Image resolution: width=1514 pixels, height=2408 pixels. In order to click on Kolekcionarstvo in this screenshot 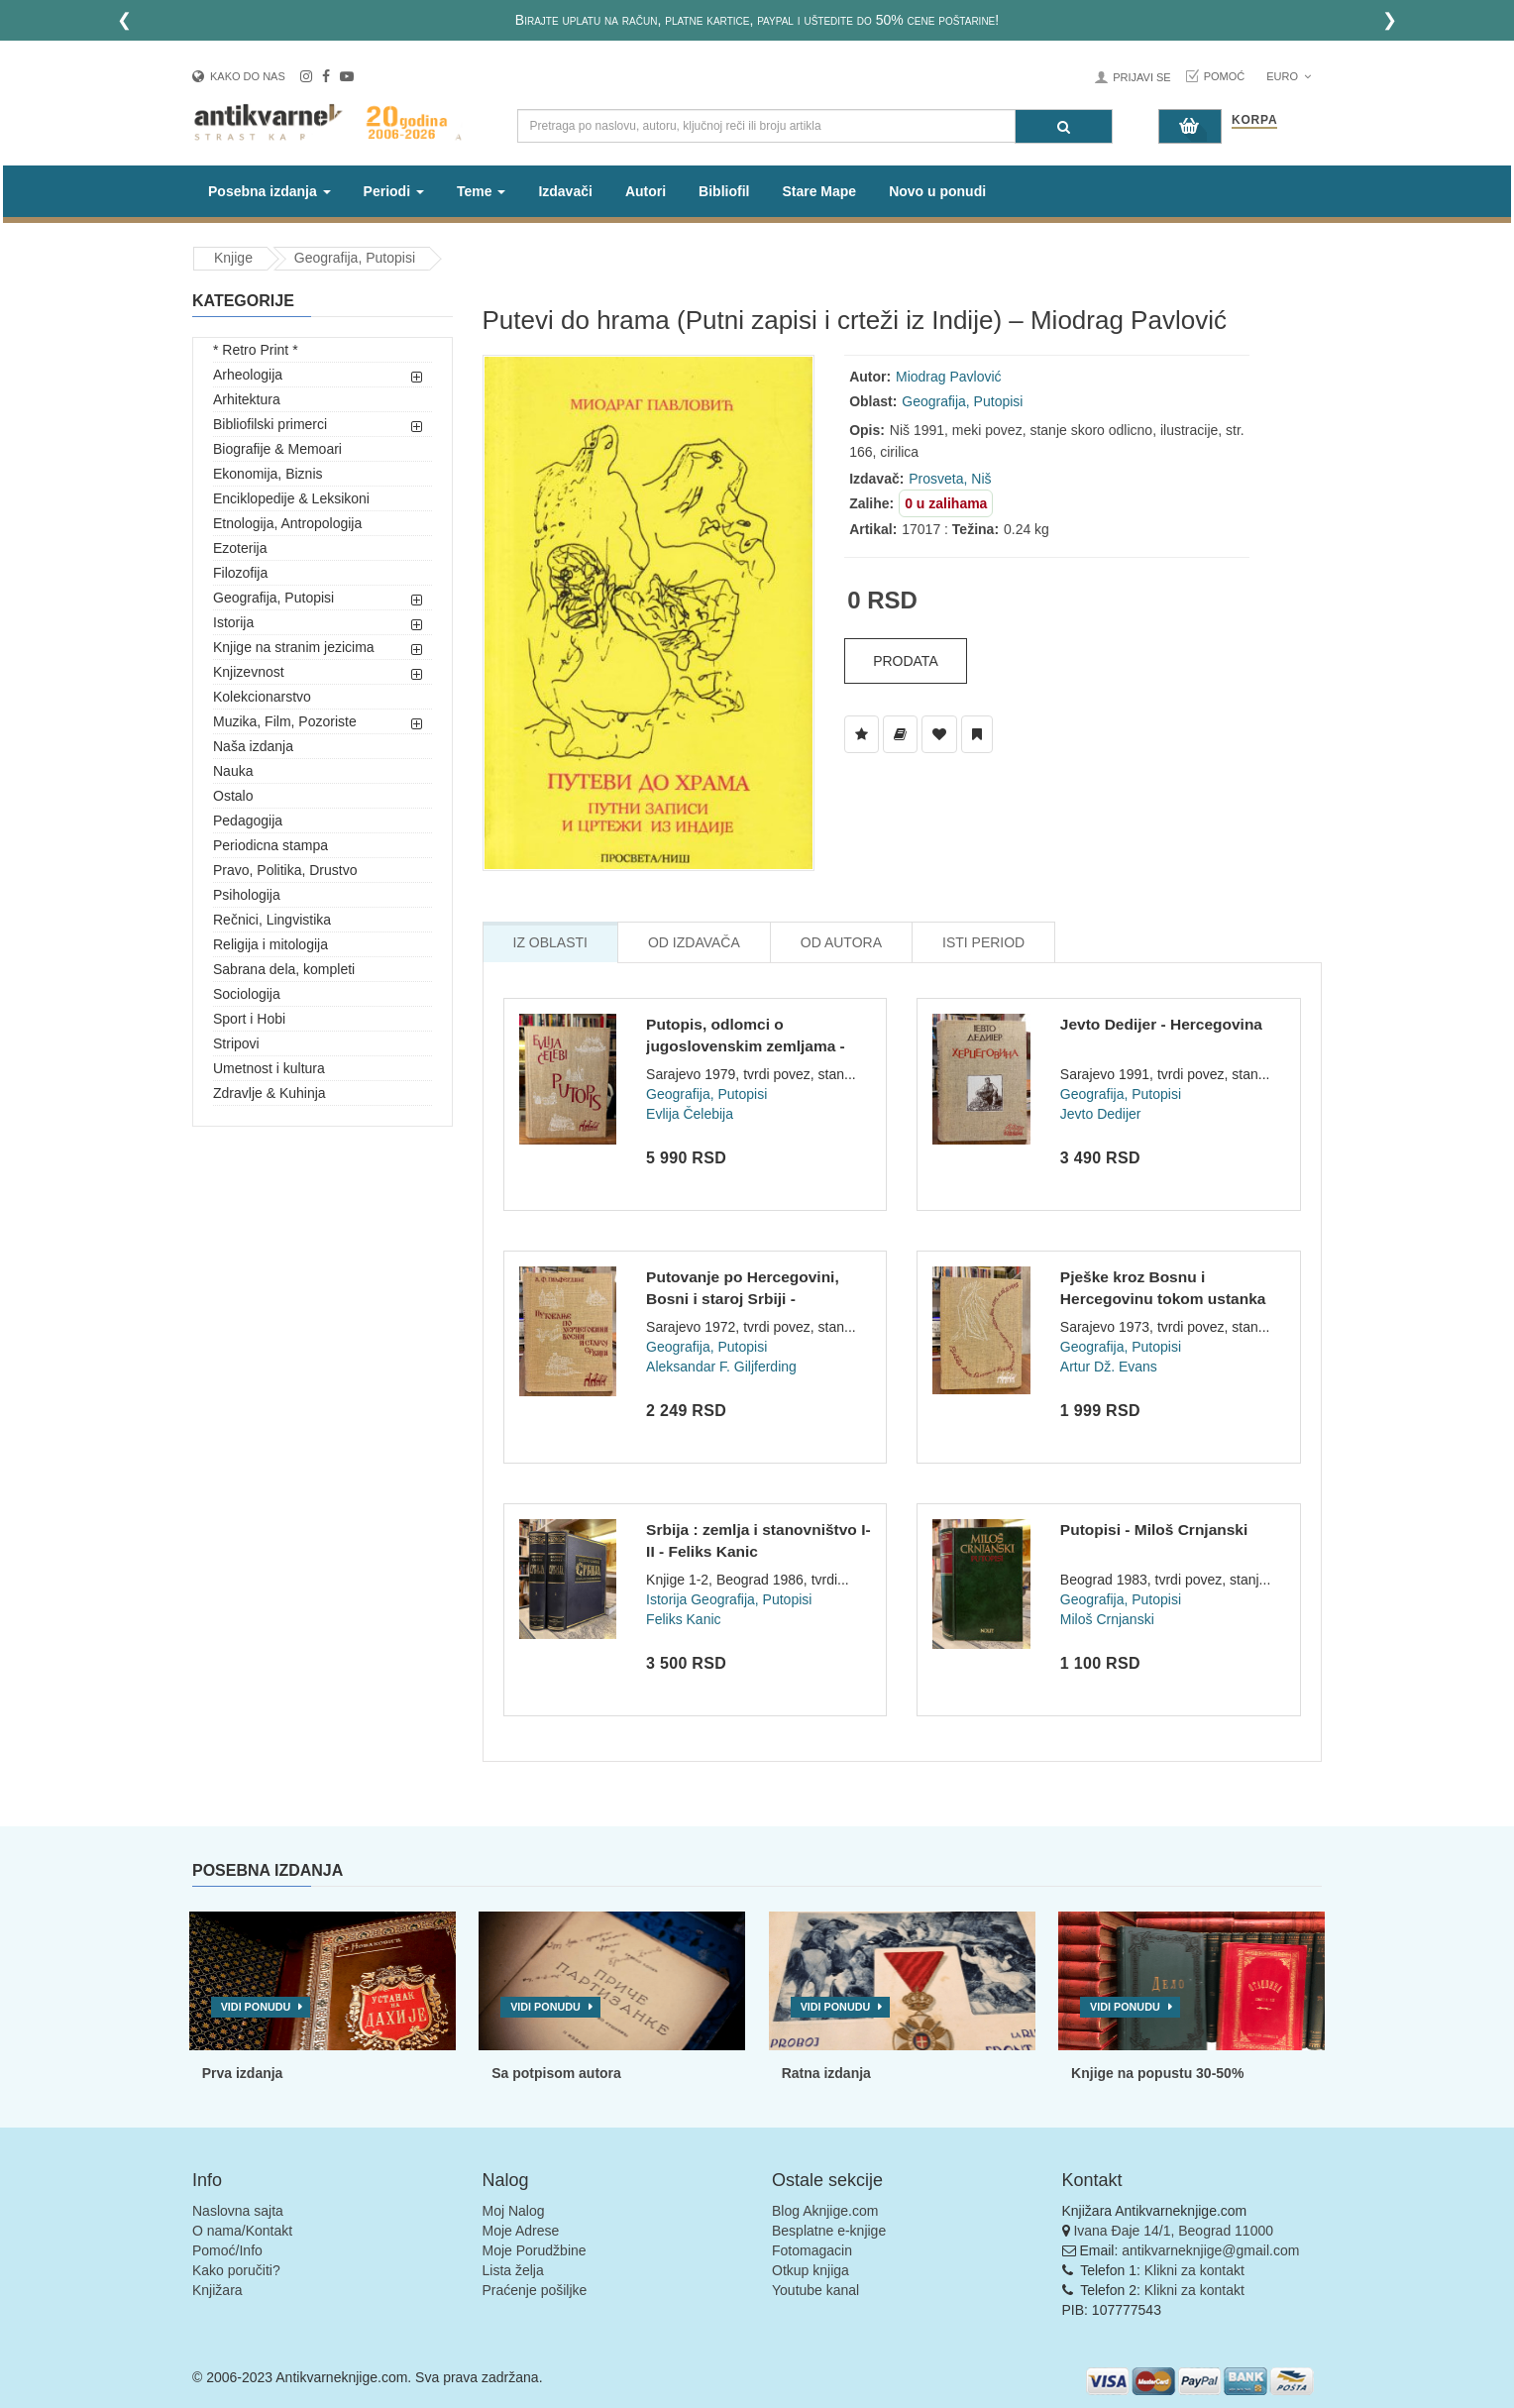, I will do `click(262, 697)`.